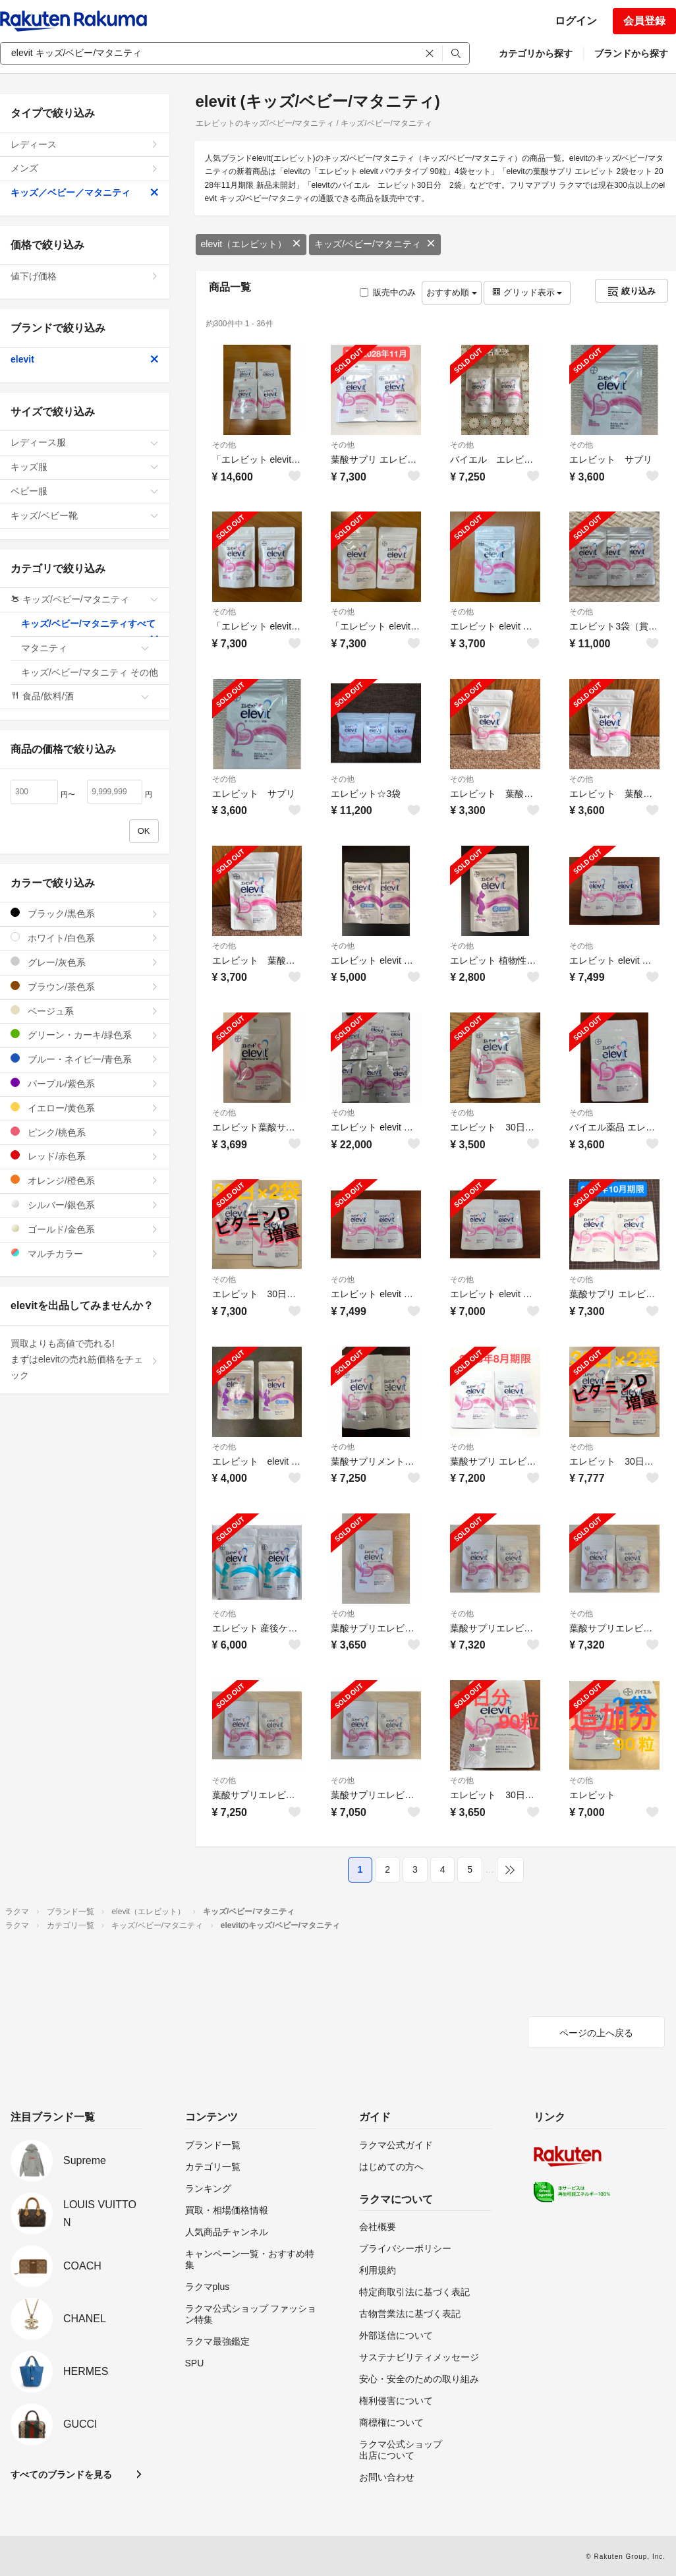  I want to click on 会員登録, so click(644, 20).